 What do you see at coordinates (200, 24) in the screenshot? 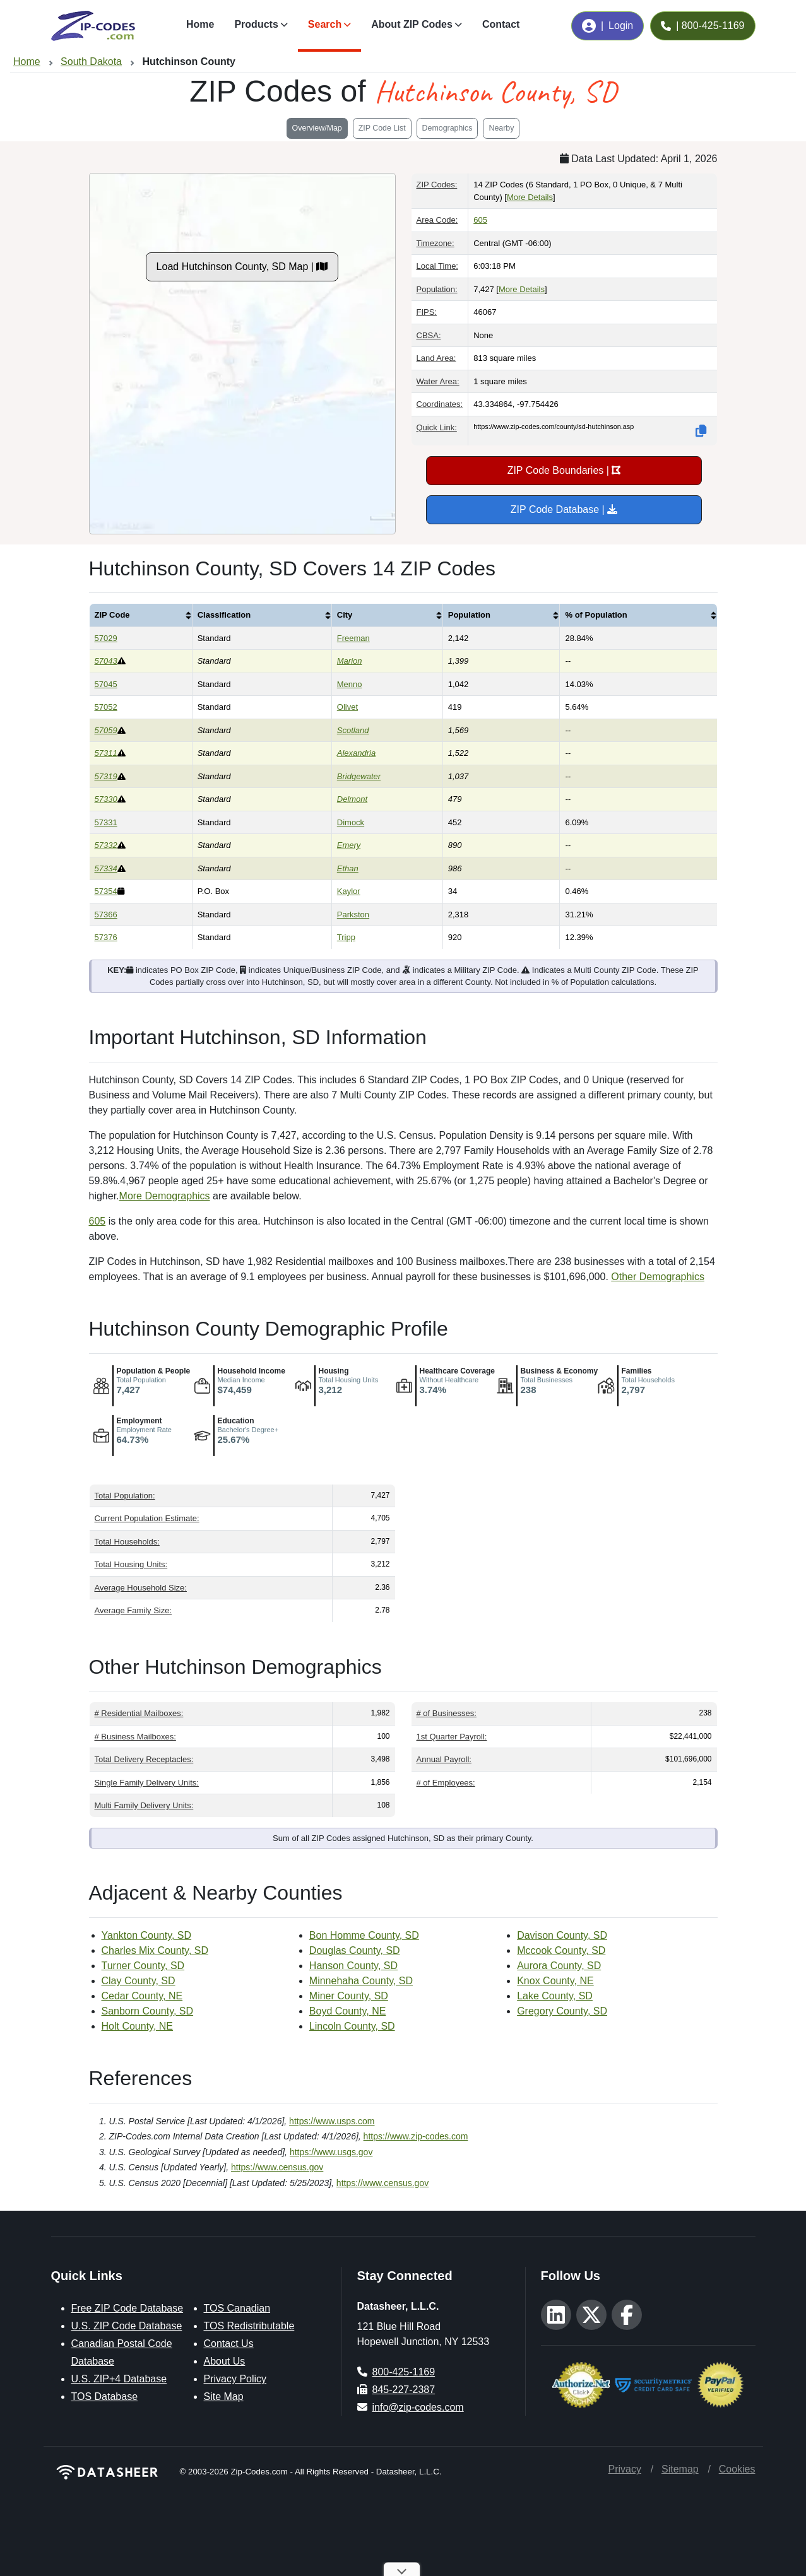
I see `Home` at bounding box center [200, 24].